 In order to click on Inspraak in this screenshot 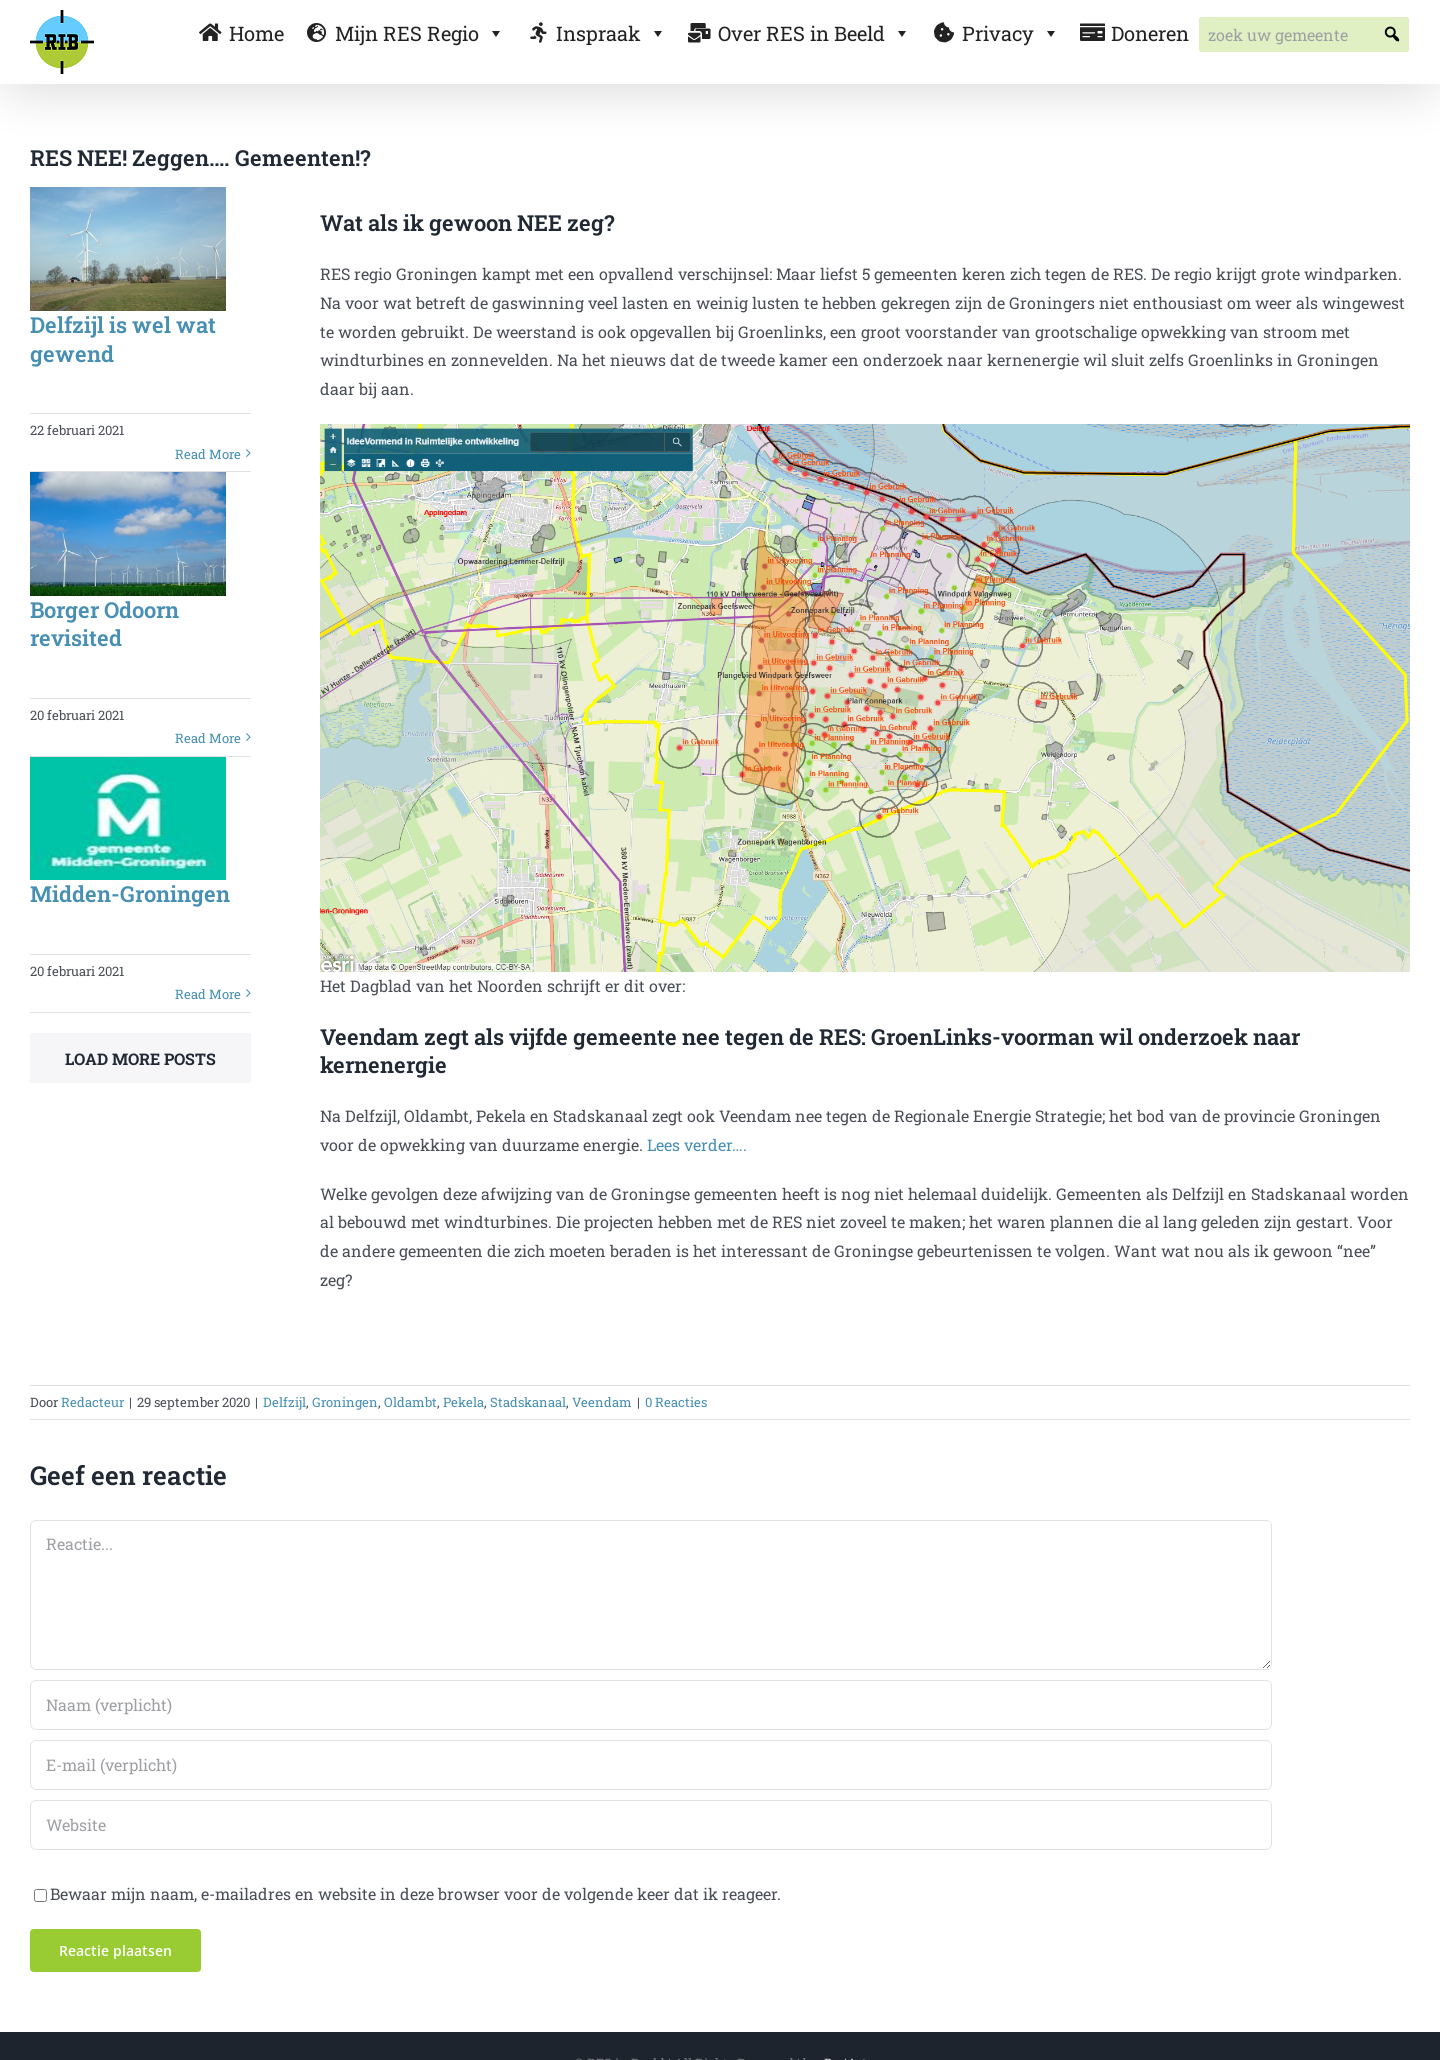, I will do `click(611, 33)`.